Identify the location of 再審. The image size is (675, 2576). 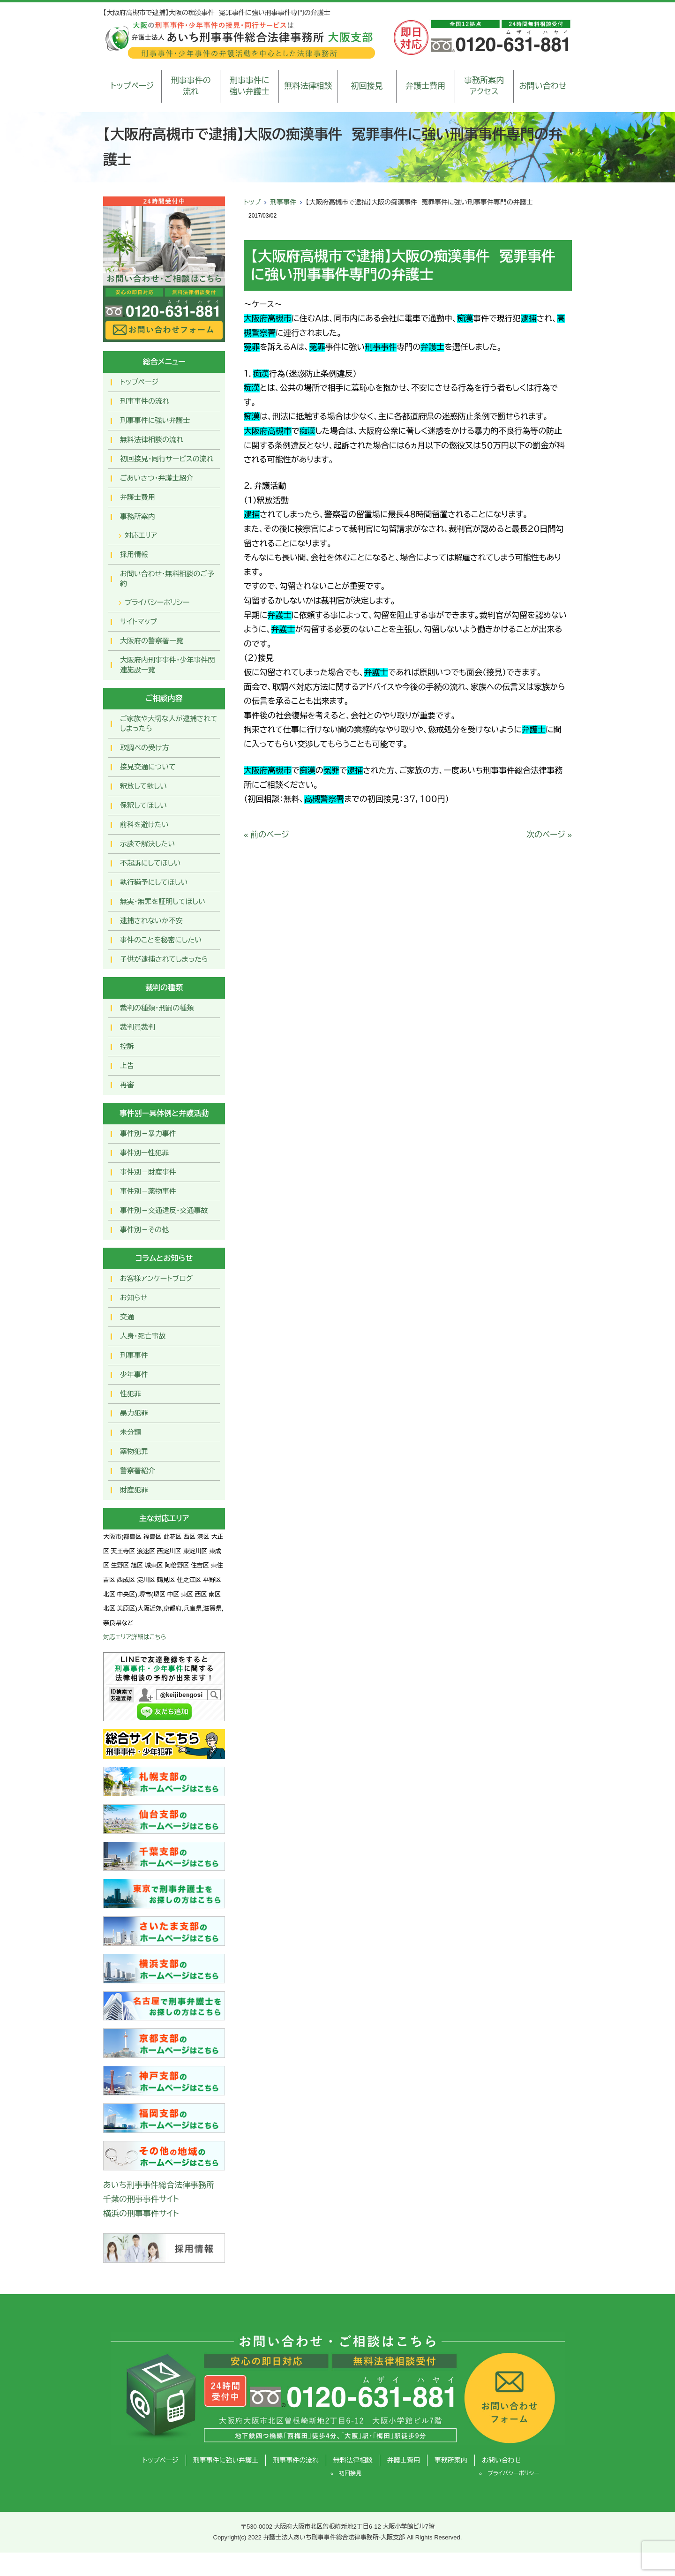
(127, 1085).